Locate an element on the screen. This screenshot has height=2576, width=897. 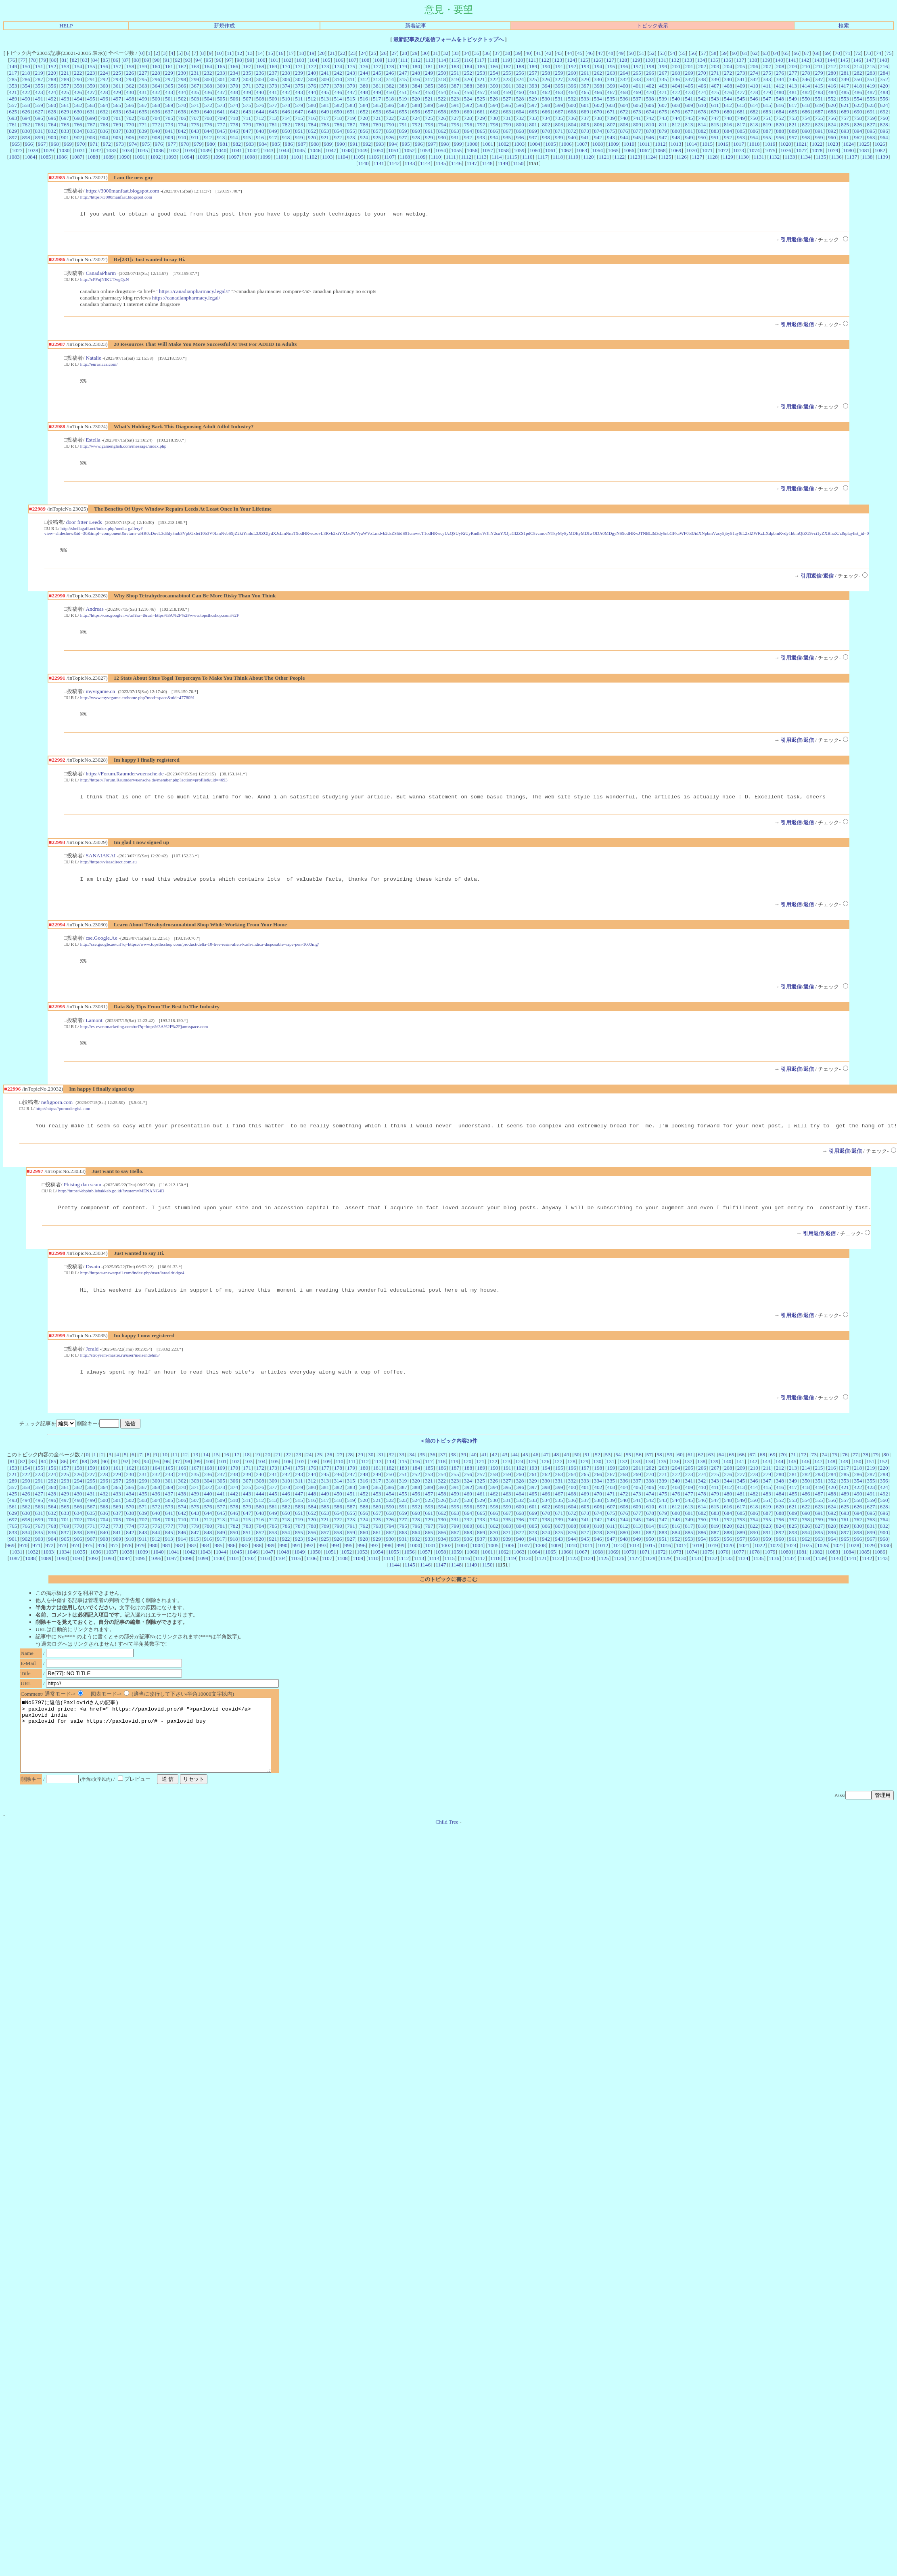
672 is located at coordinates (624, 112).